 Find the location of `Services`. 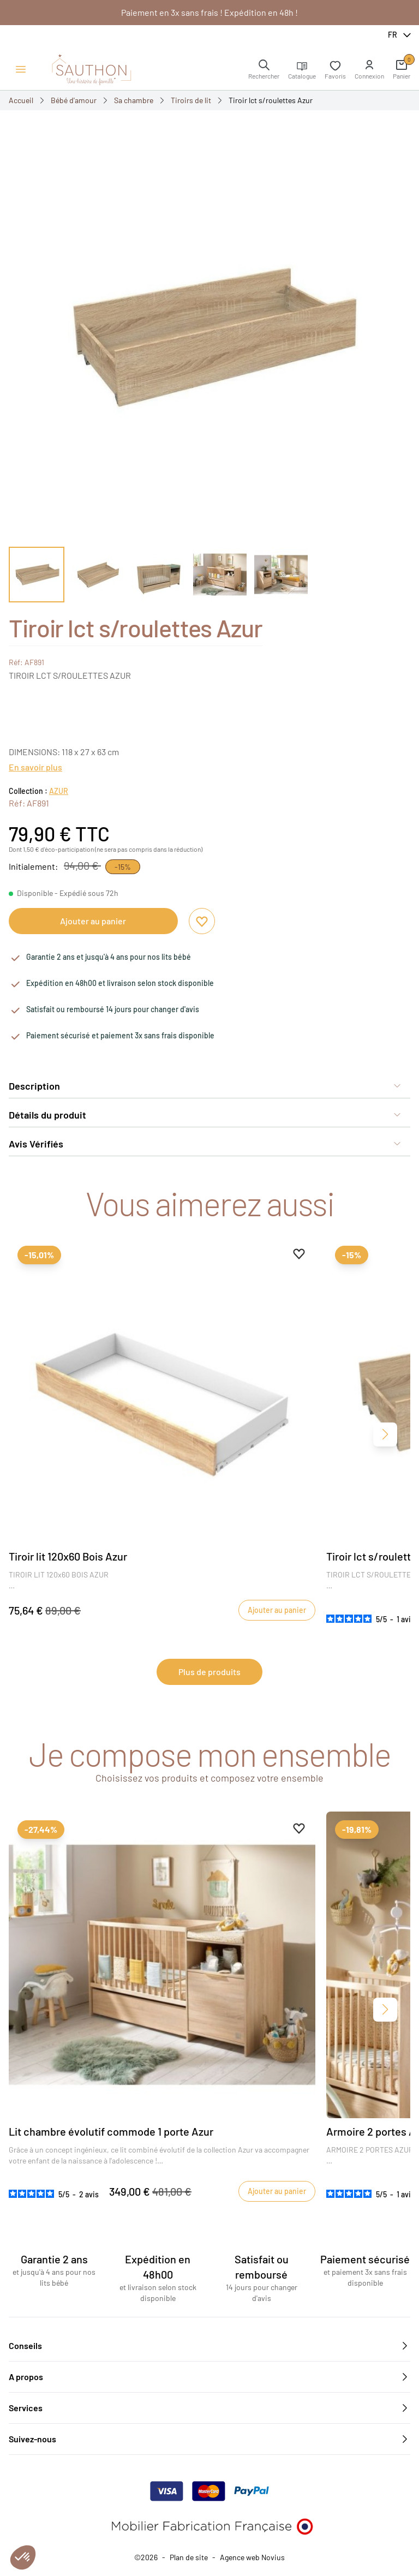

Services is located at coordinates (209, 2407).